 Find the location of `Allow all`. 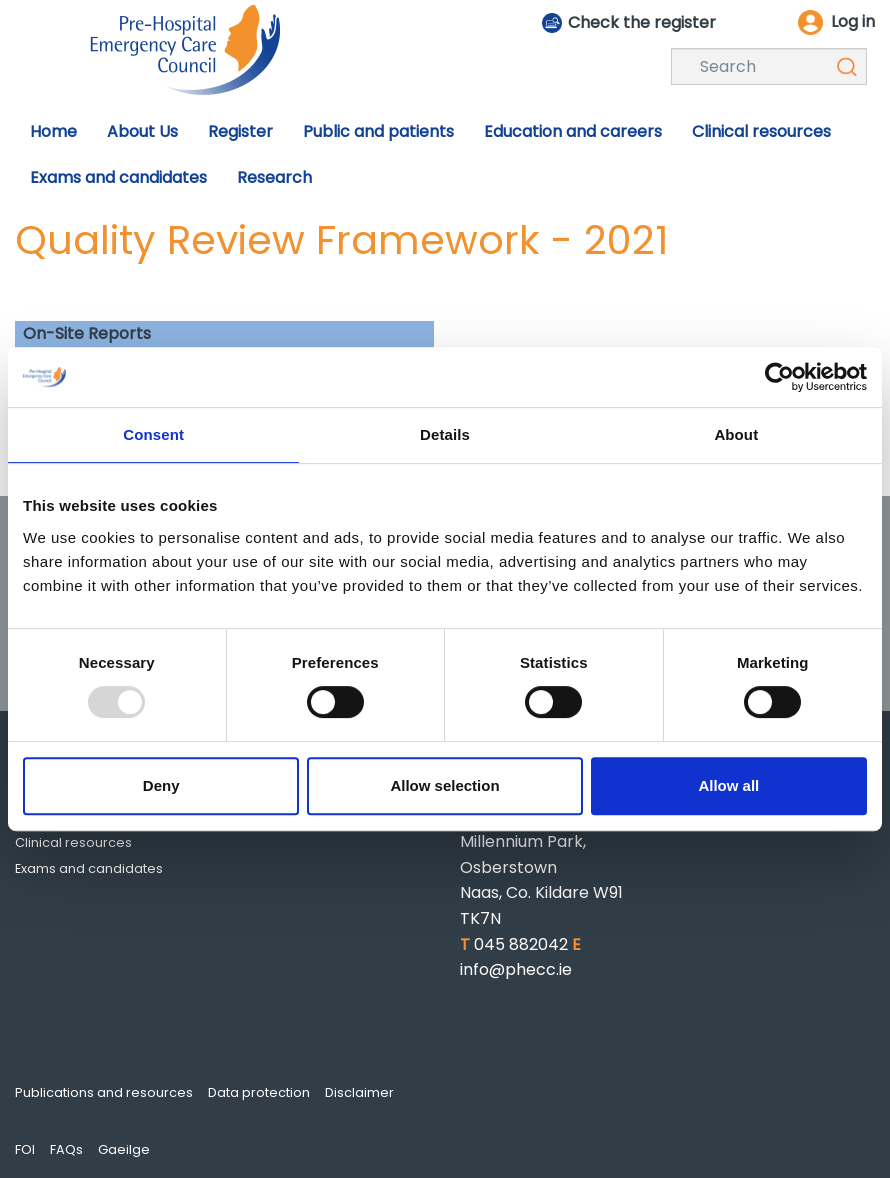

Allow all is located at coordinates (728, 785).